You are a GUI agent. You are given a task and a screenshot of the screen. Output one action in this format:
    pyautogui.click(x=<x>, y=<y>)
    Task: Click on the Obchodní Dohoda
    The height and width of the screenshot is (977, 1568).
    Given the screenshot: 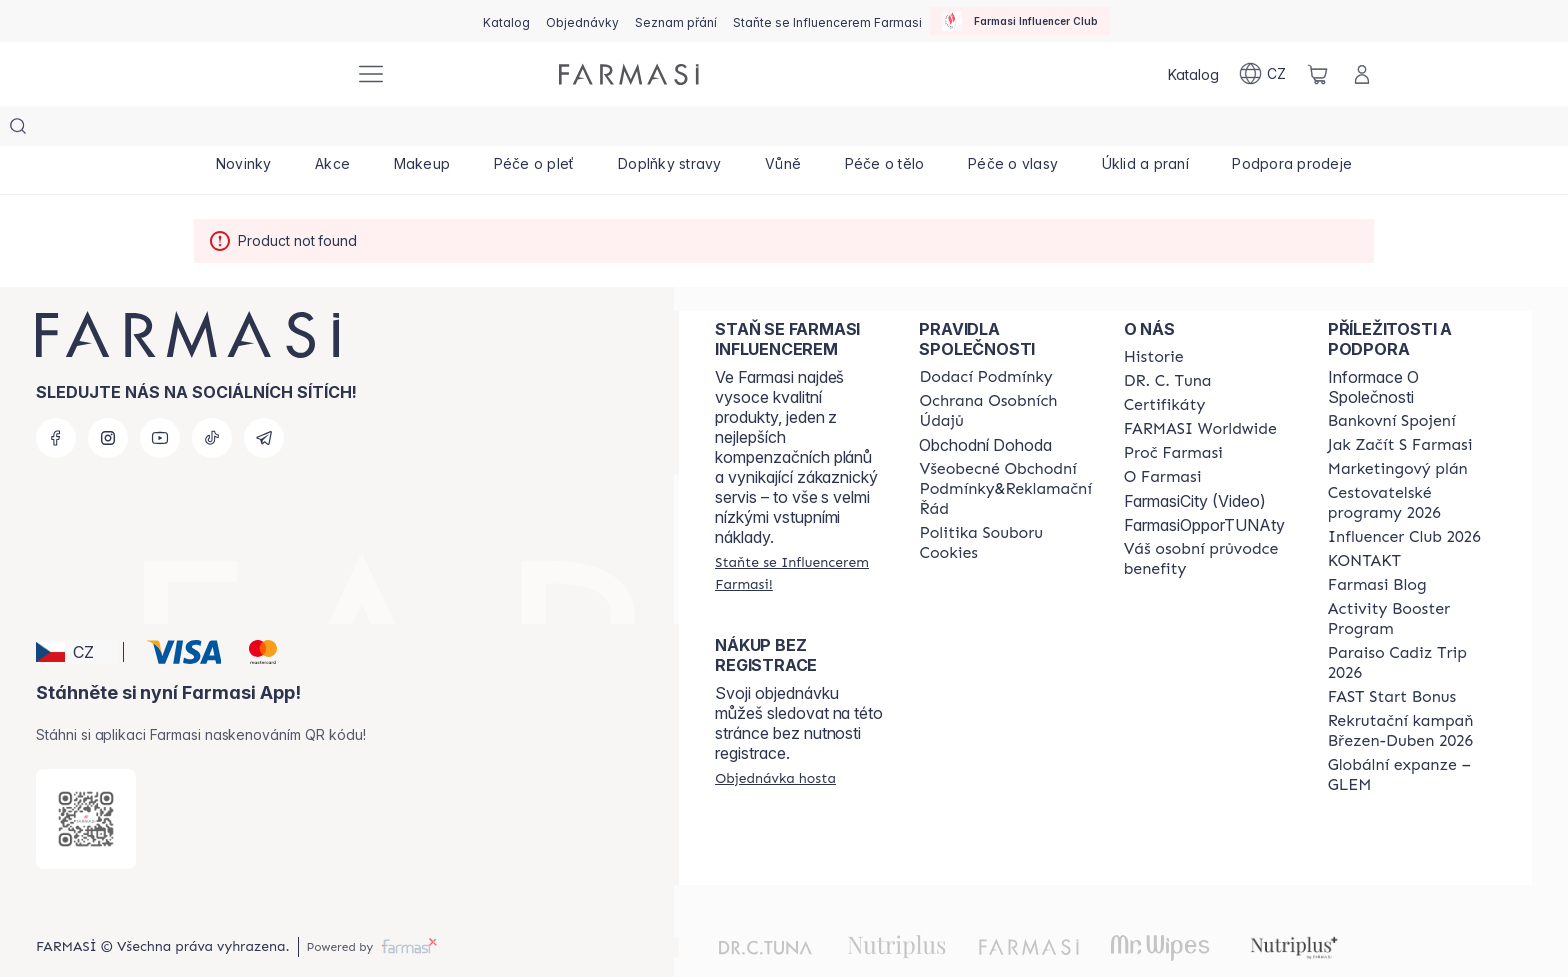 What is the action you would take?
    pyautogui.click(x=985, y=405)
    